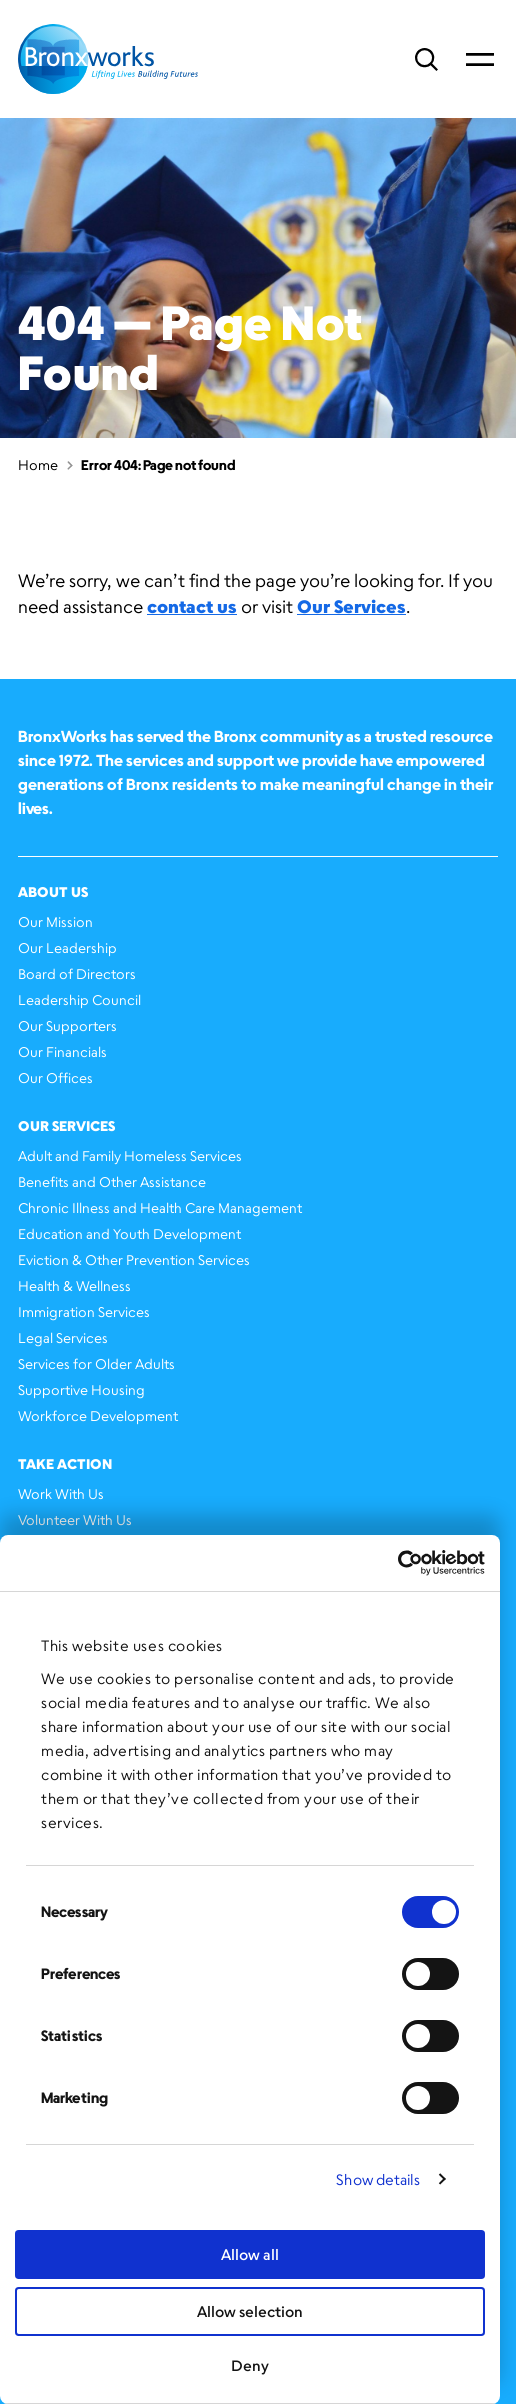 This screenshot has width=516, height=2404. I want to click on Our Leadership, so click(67, 947).